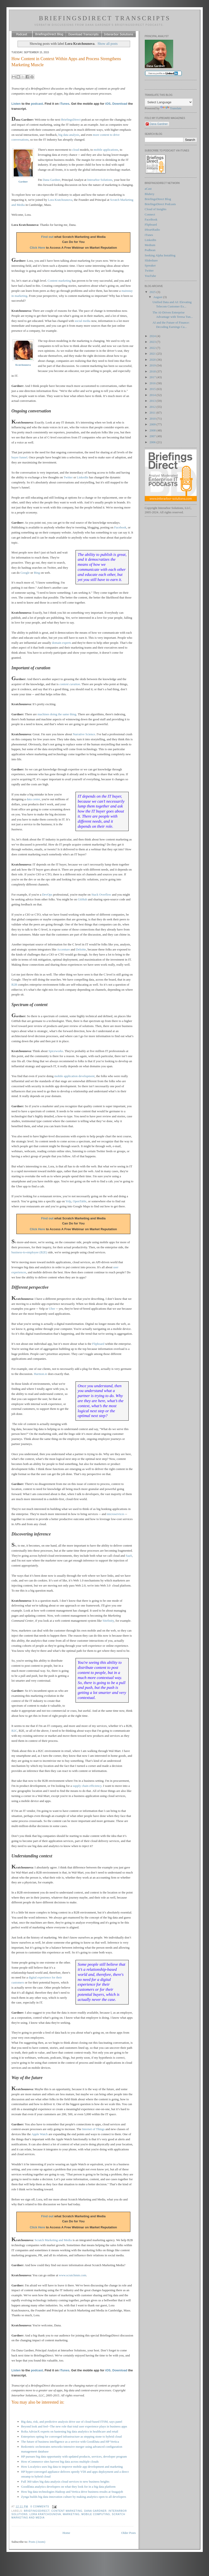  What do you see at coordinates (101, 894) in the screenshot?
I see `Stack Overflow` at bounding box center [101, 894].